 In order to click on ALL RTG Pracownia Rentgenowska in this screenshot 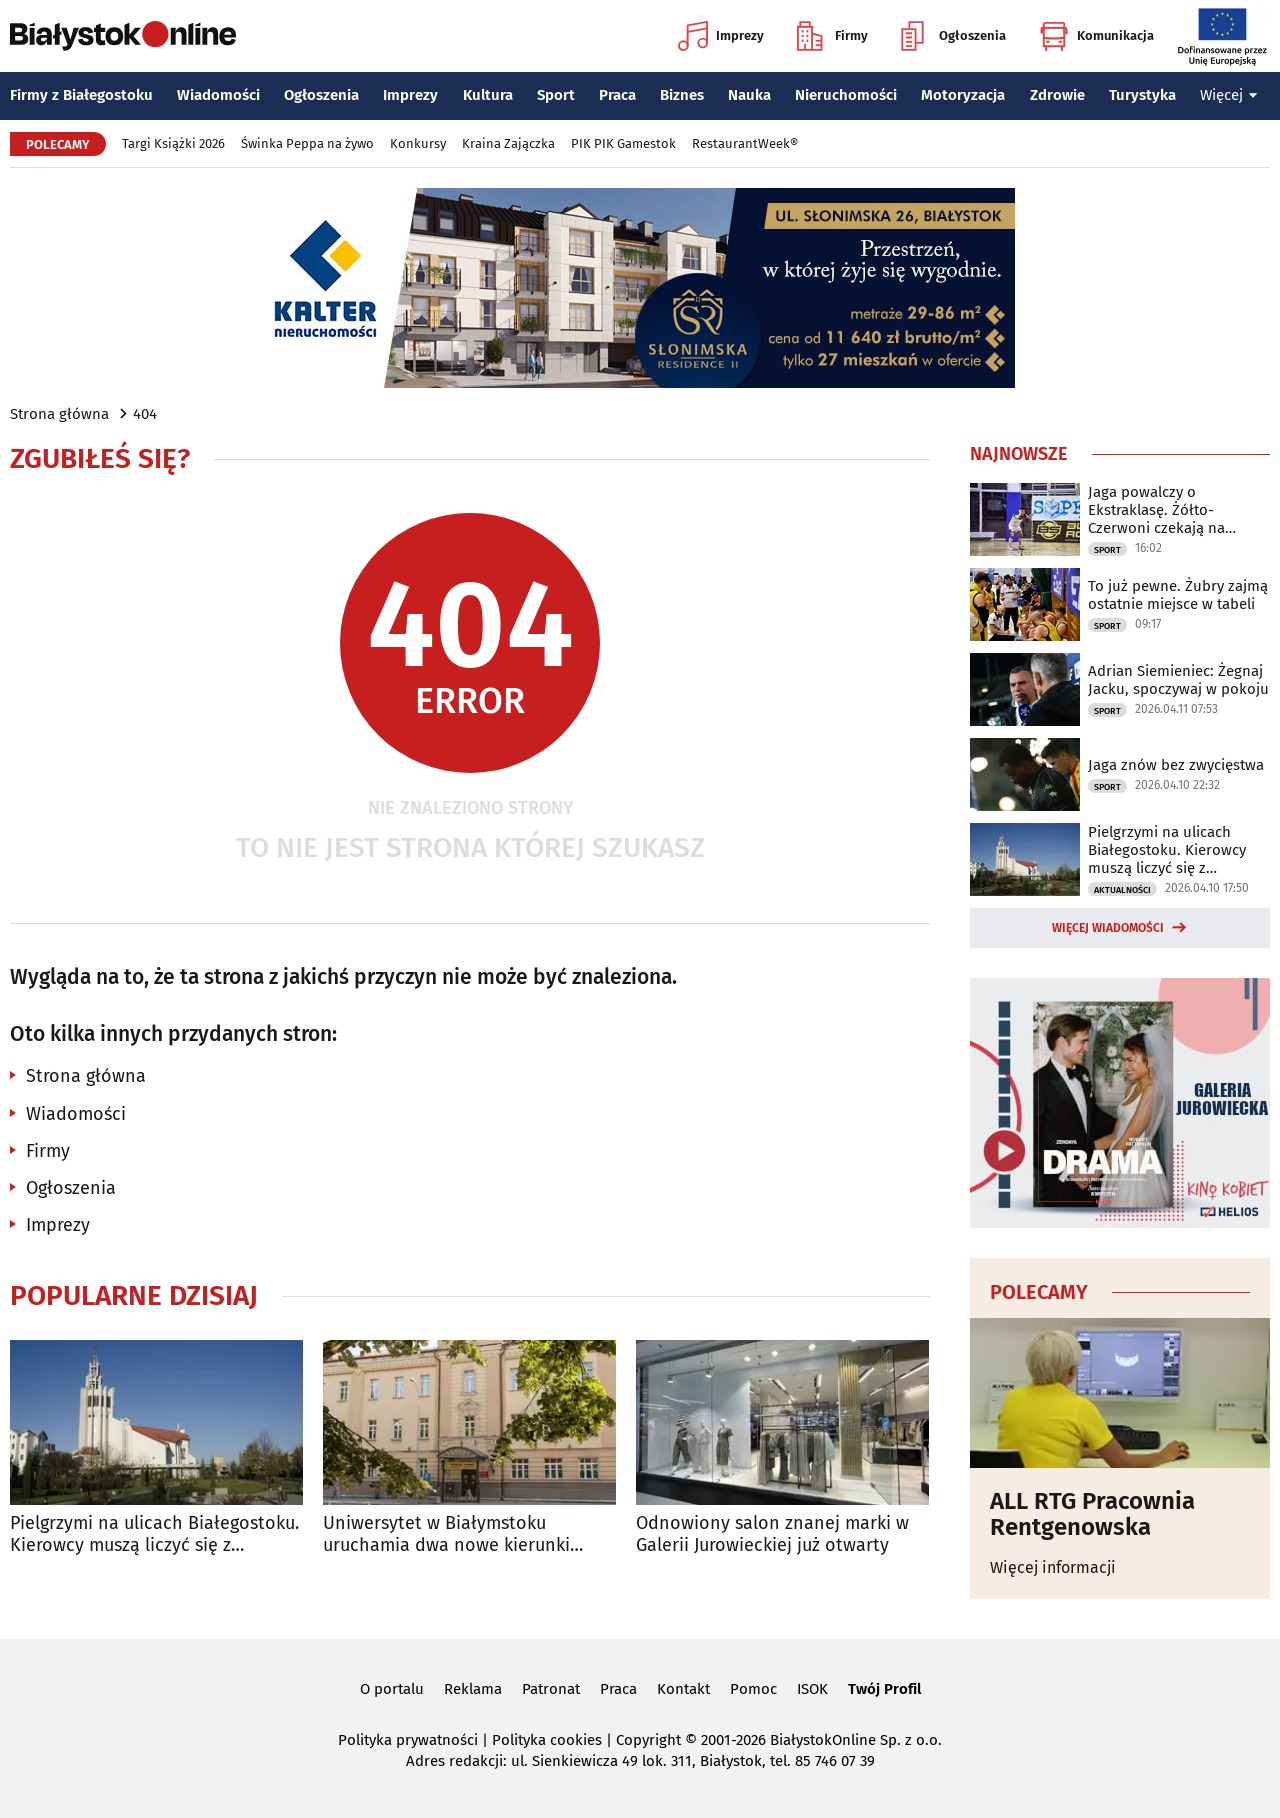, I will do `click(1092, 1514)`.